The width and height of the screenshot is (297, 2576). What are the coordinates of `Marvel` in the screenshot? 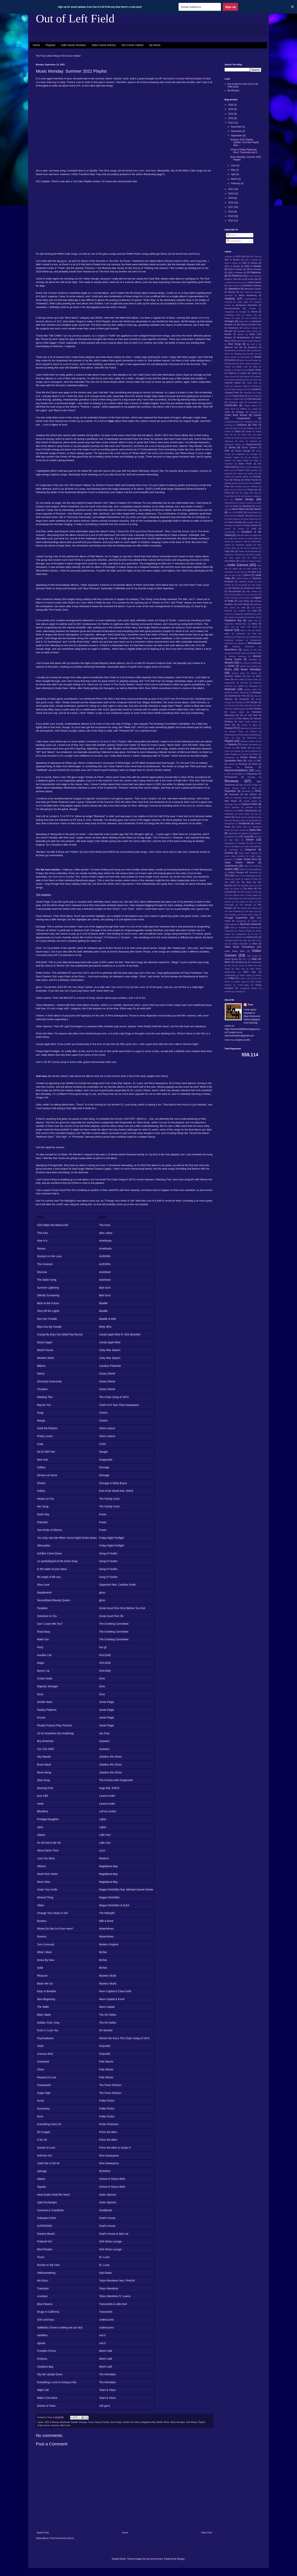 It's located at (229, 630).